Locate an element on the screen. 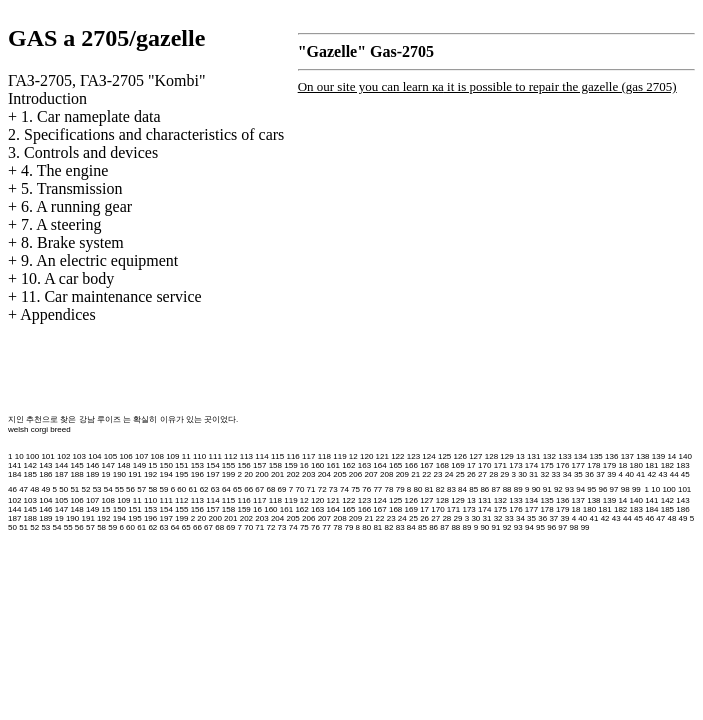 The image size is (703, 720). 72 is located at coordinates (322, 489).